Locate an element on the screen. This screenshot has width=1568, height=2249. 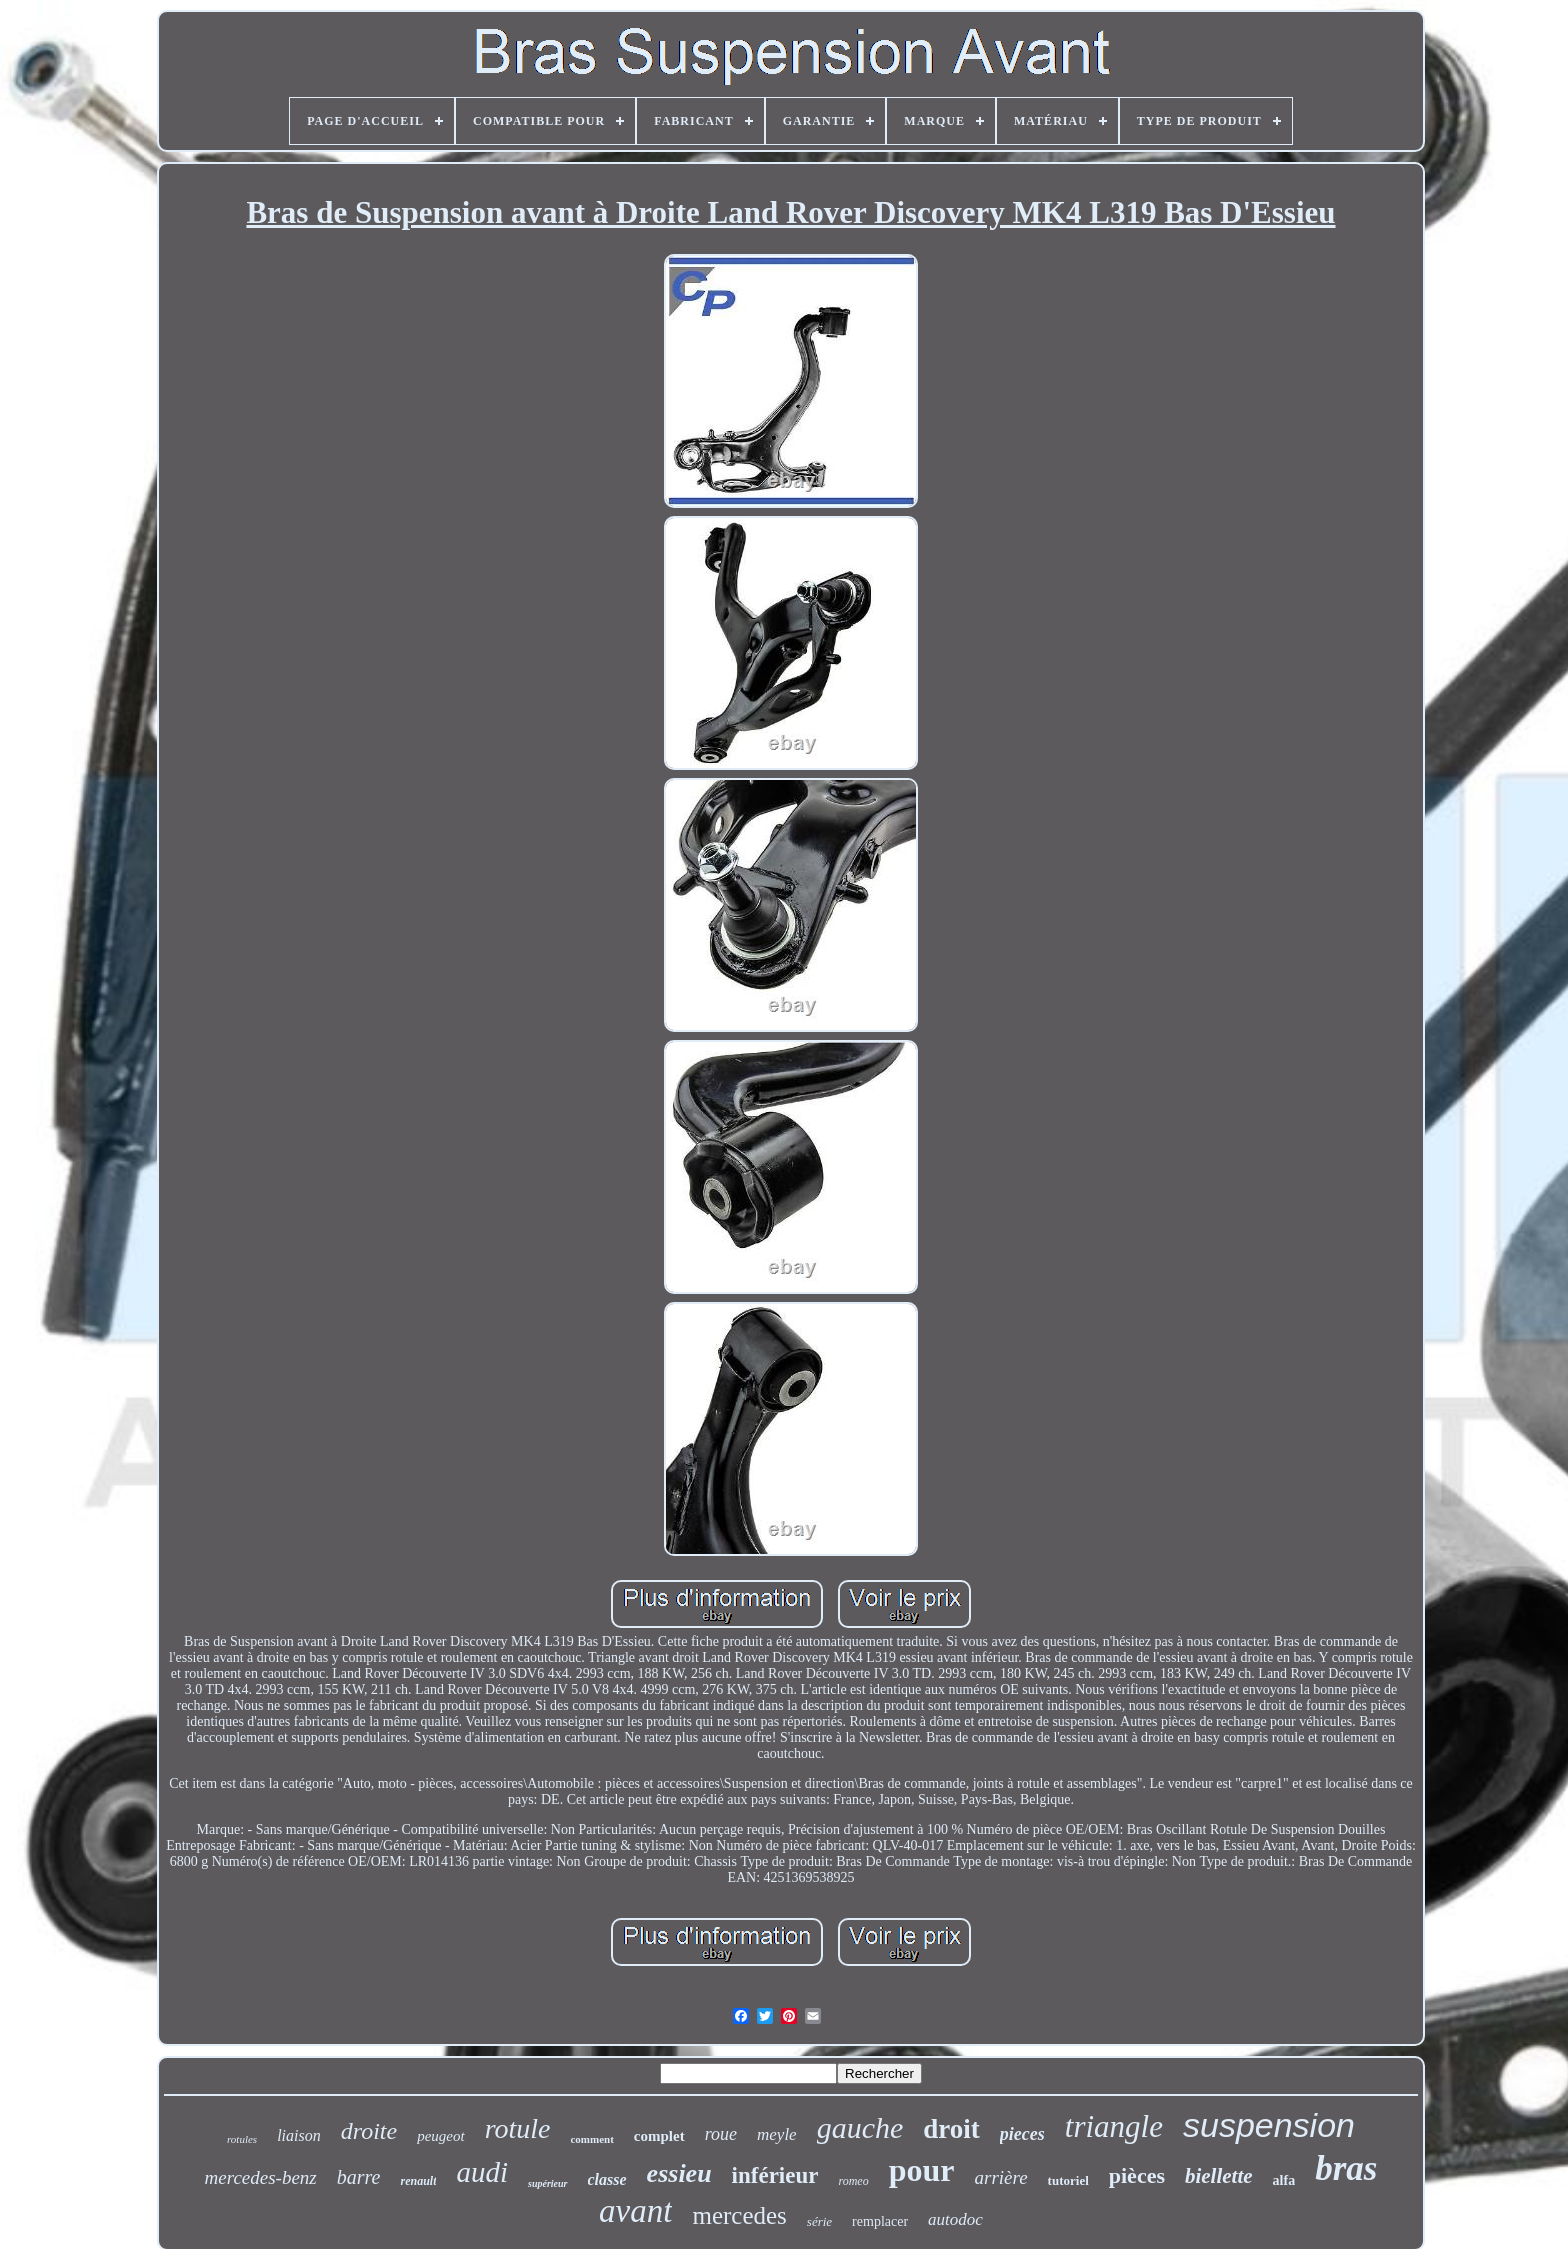
essieu is located at coordinates (679, 2173).